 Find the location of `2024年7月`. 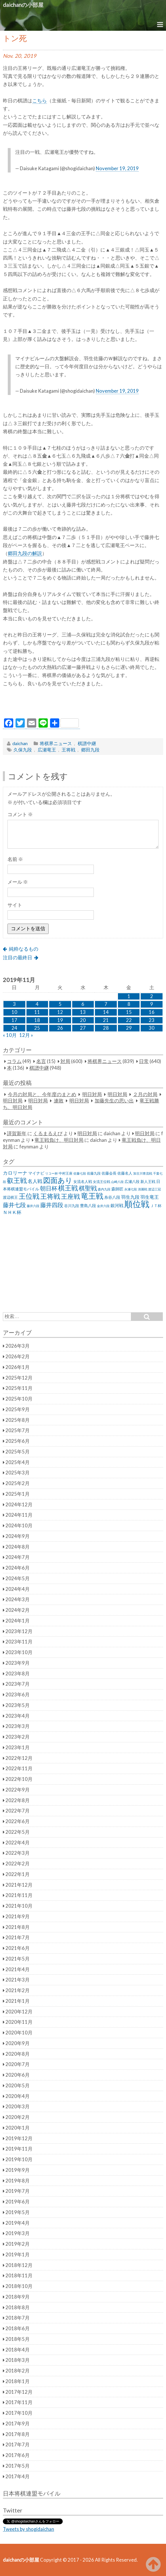

2024年7月 is located at coordinates (17, 1557).